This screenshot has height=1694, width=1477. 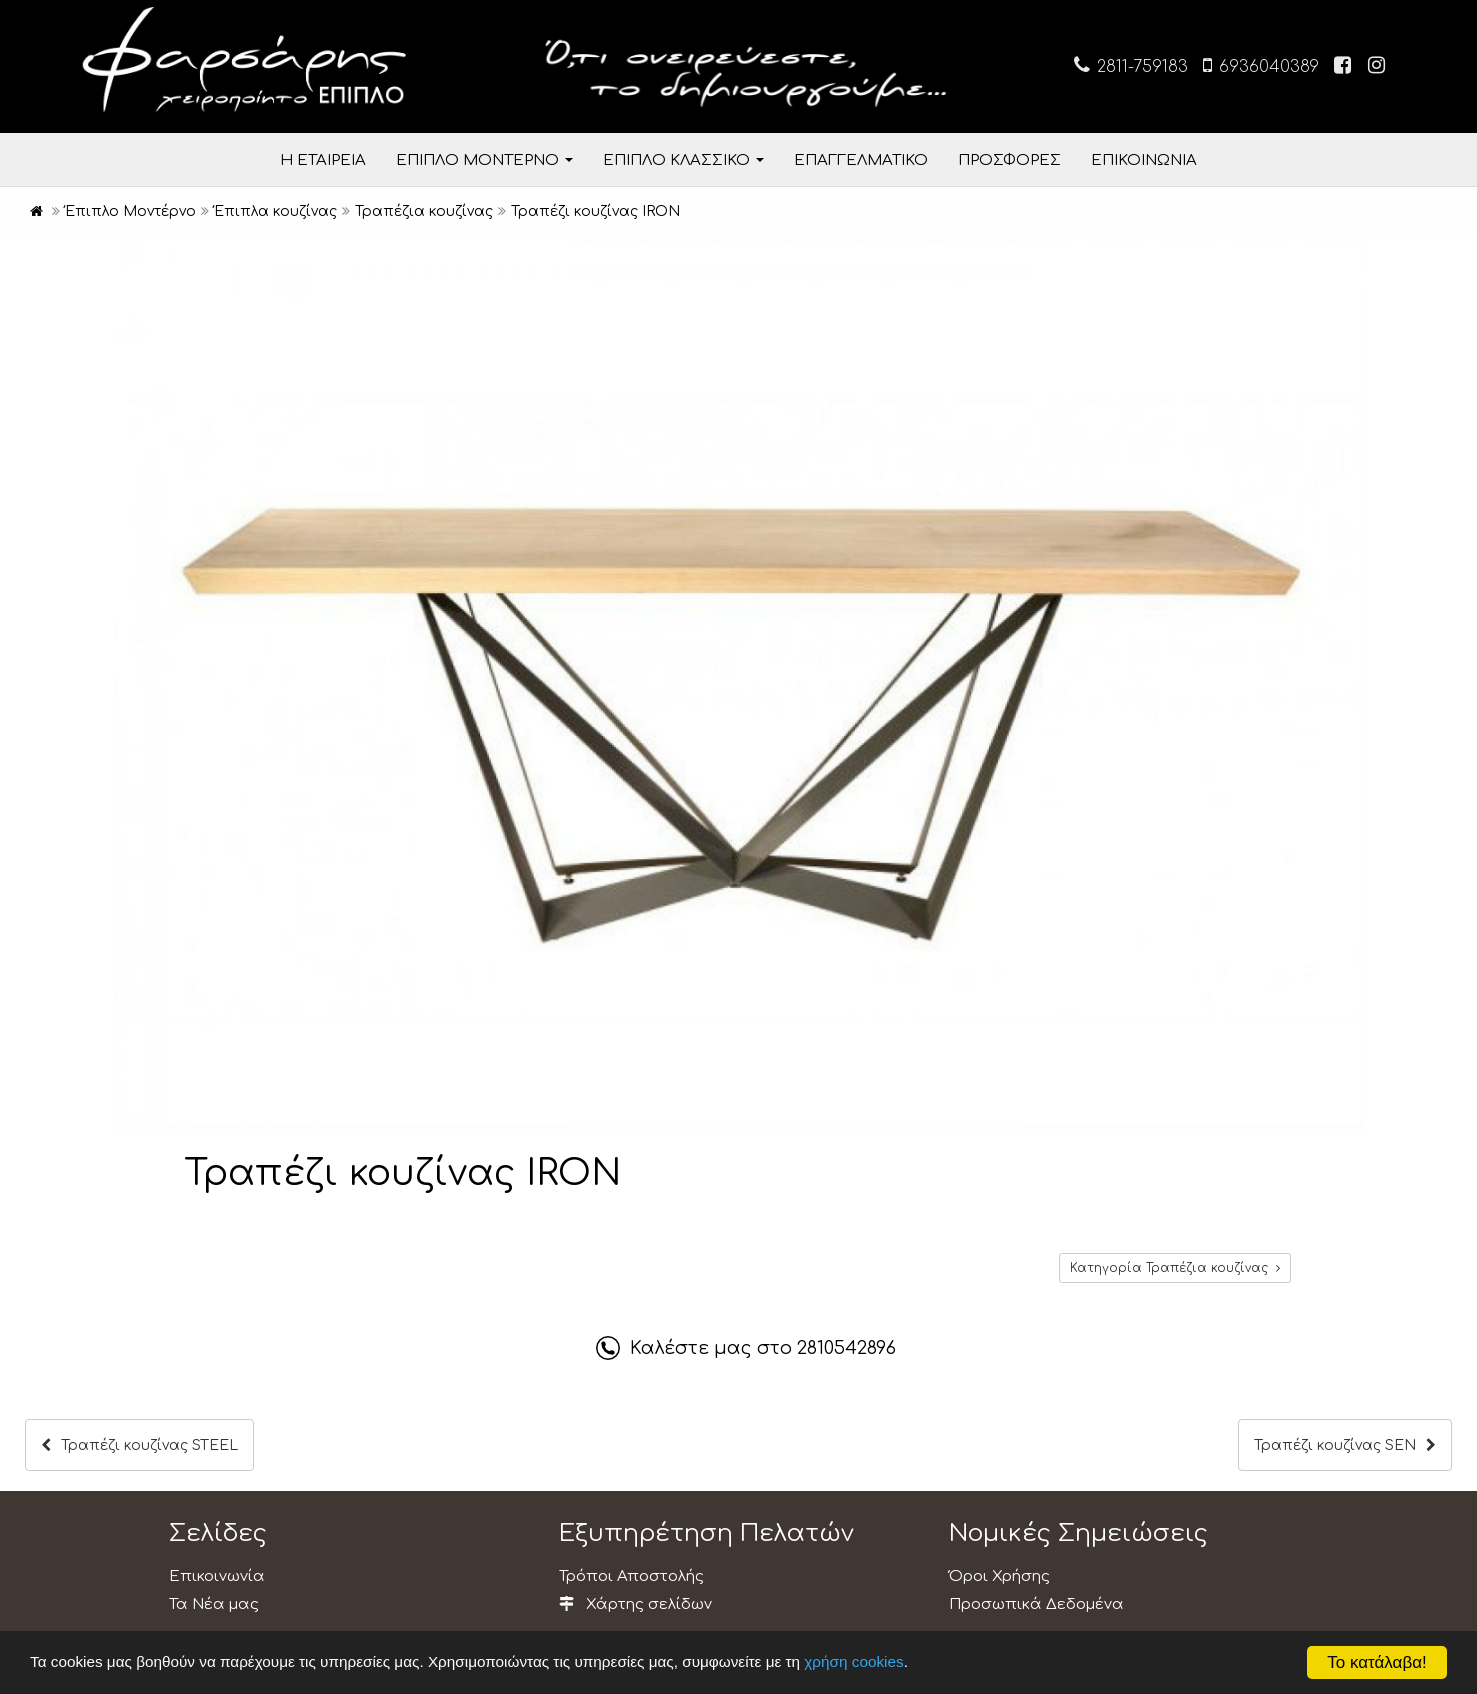 What do you see at coordinates (1009, 160) in the screenshot?
I see `ΠΡΟΣΦΟΡΕΣ` at bounding box center [1009, 160].